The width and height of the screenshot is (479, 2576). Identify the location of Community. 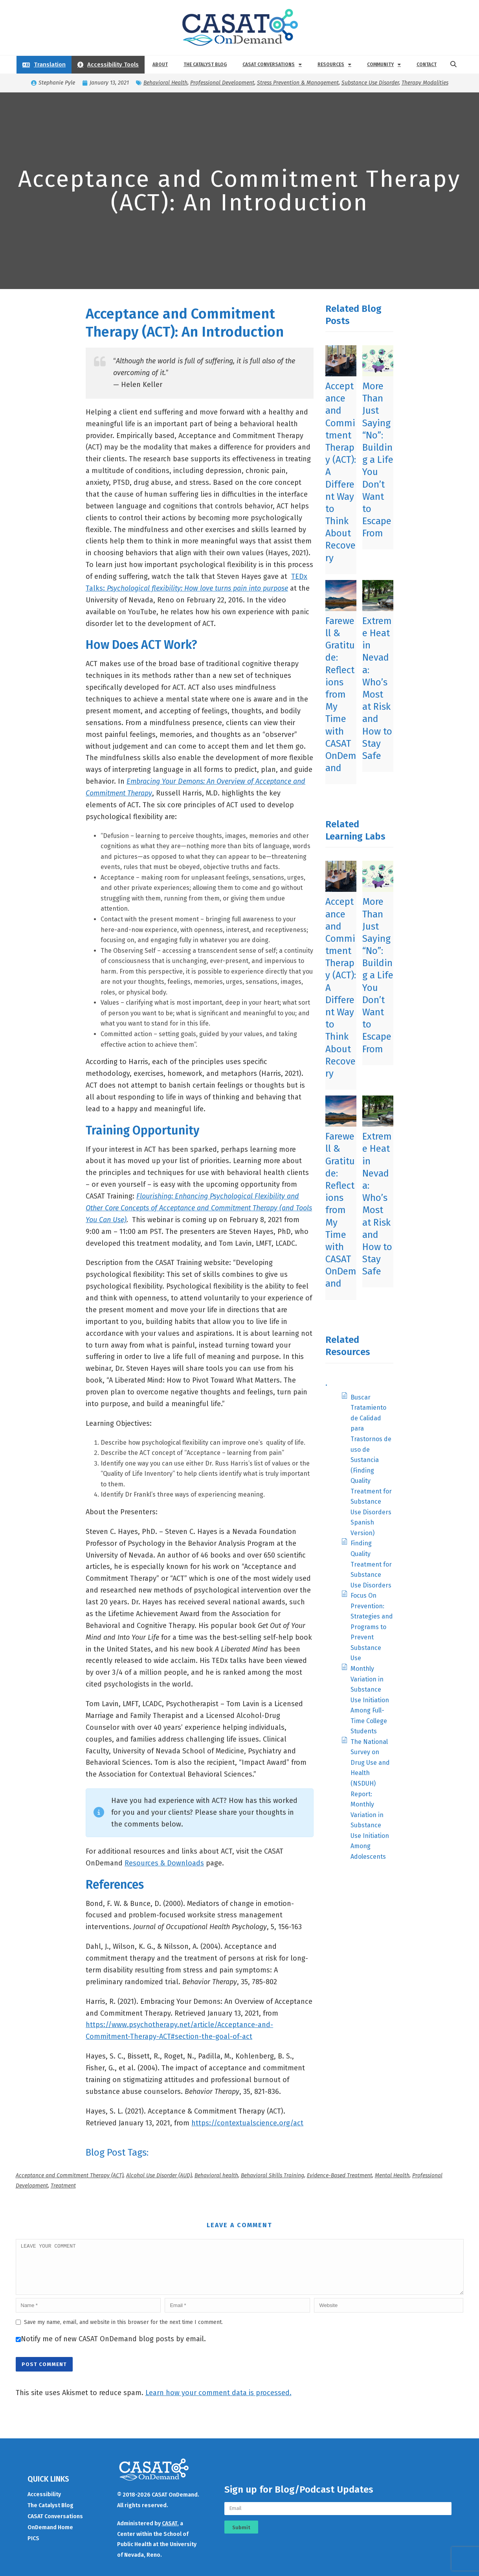
(384, 64).